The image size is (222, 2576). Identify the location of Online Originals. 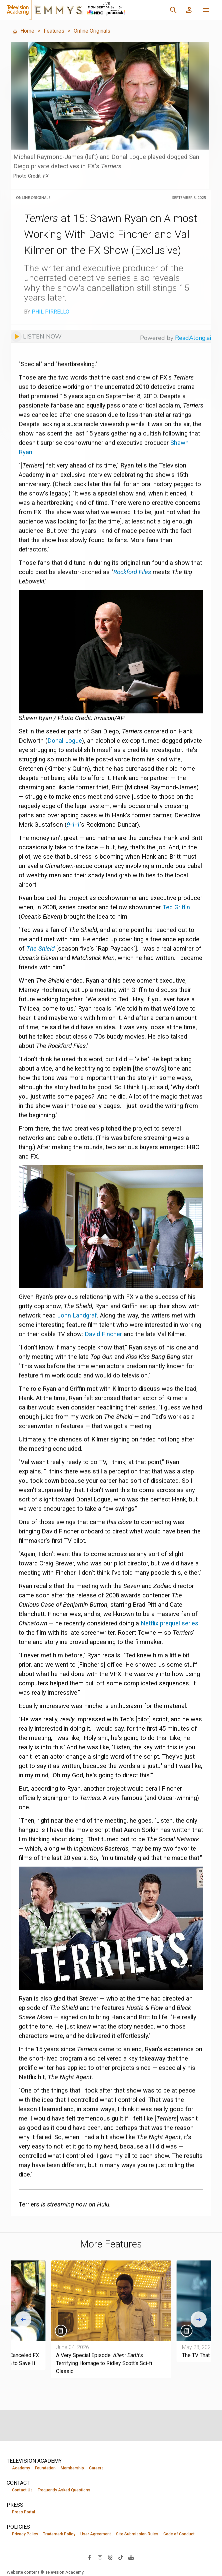
(92, 31).